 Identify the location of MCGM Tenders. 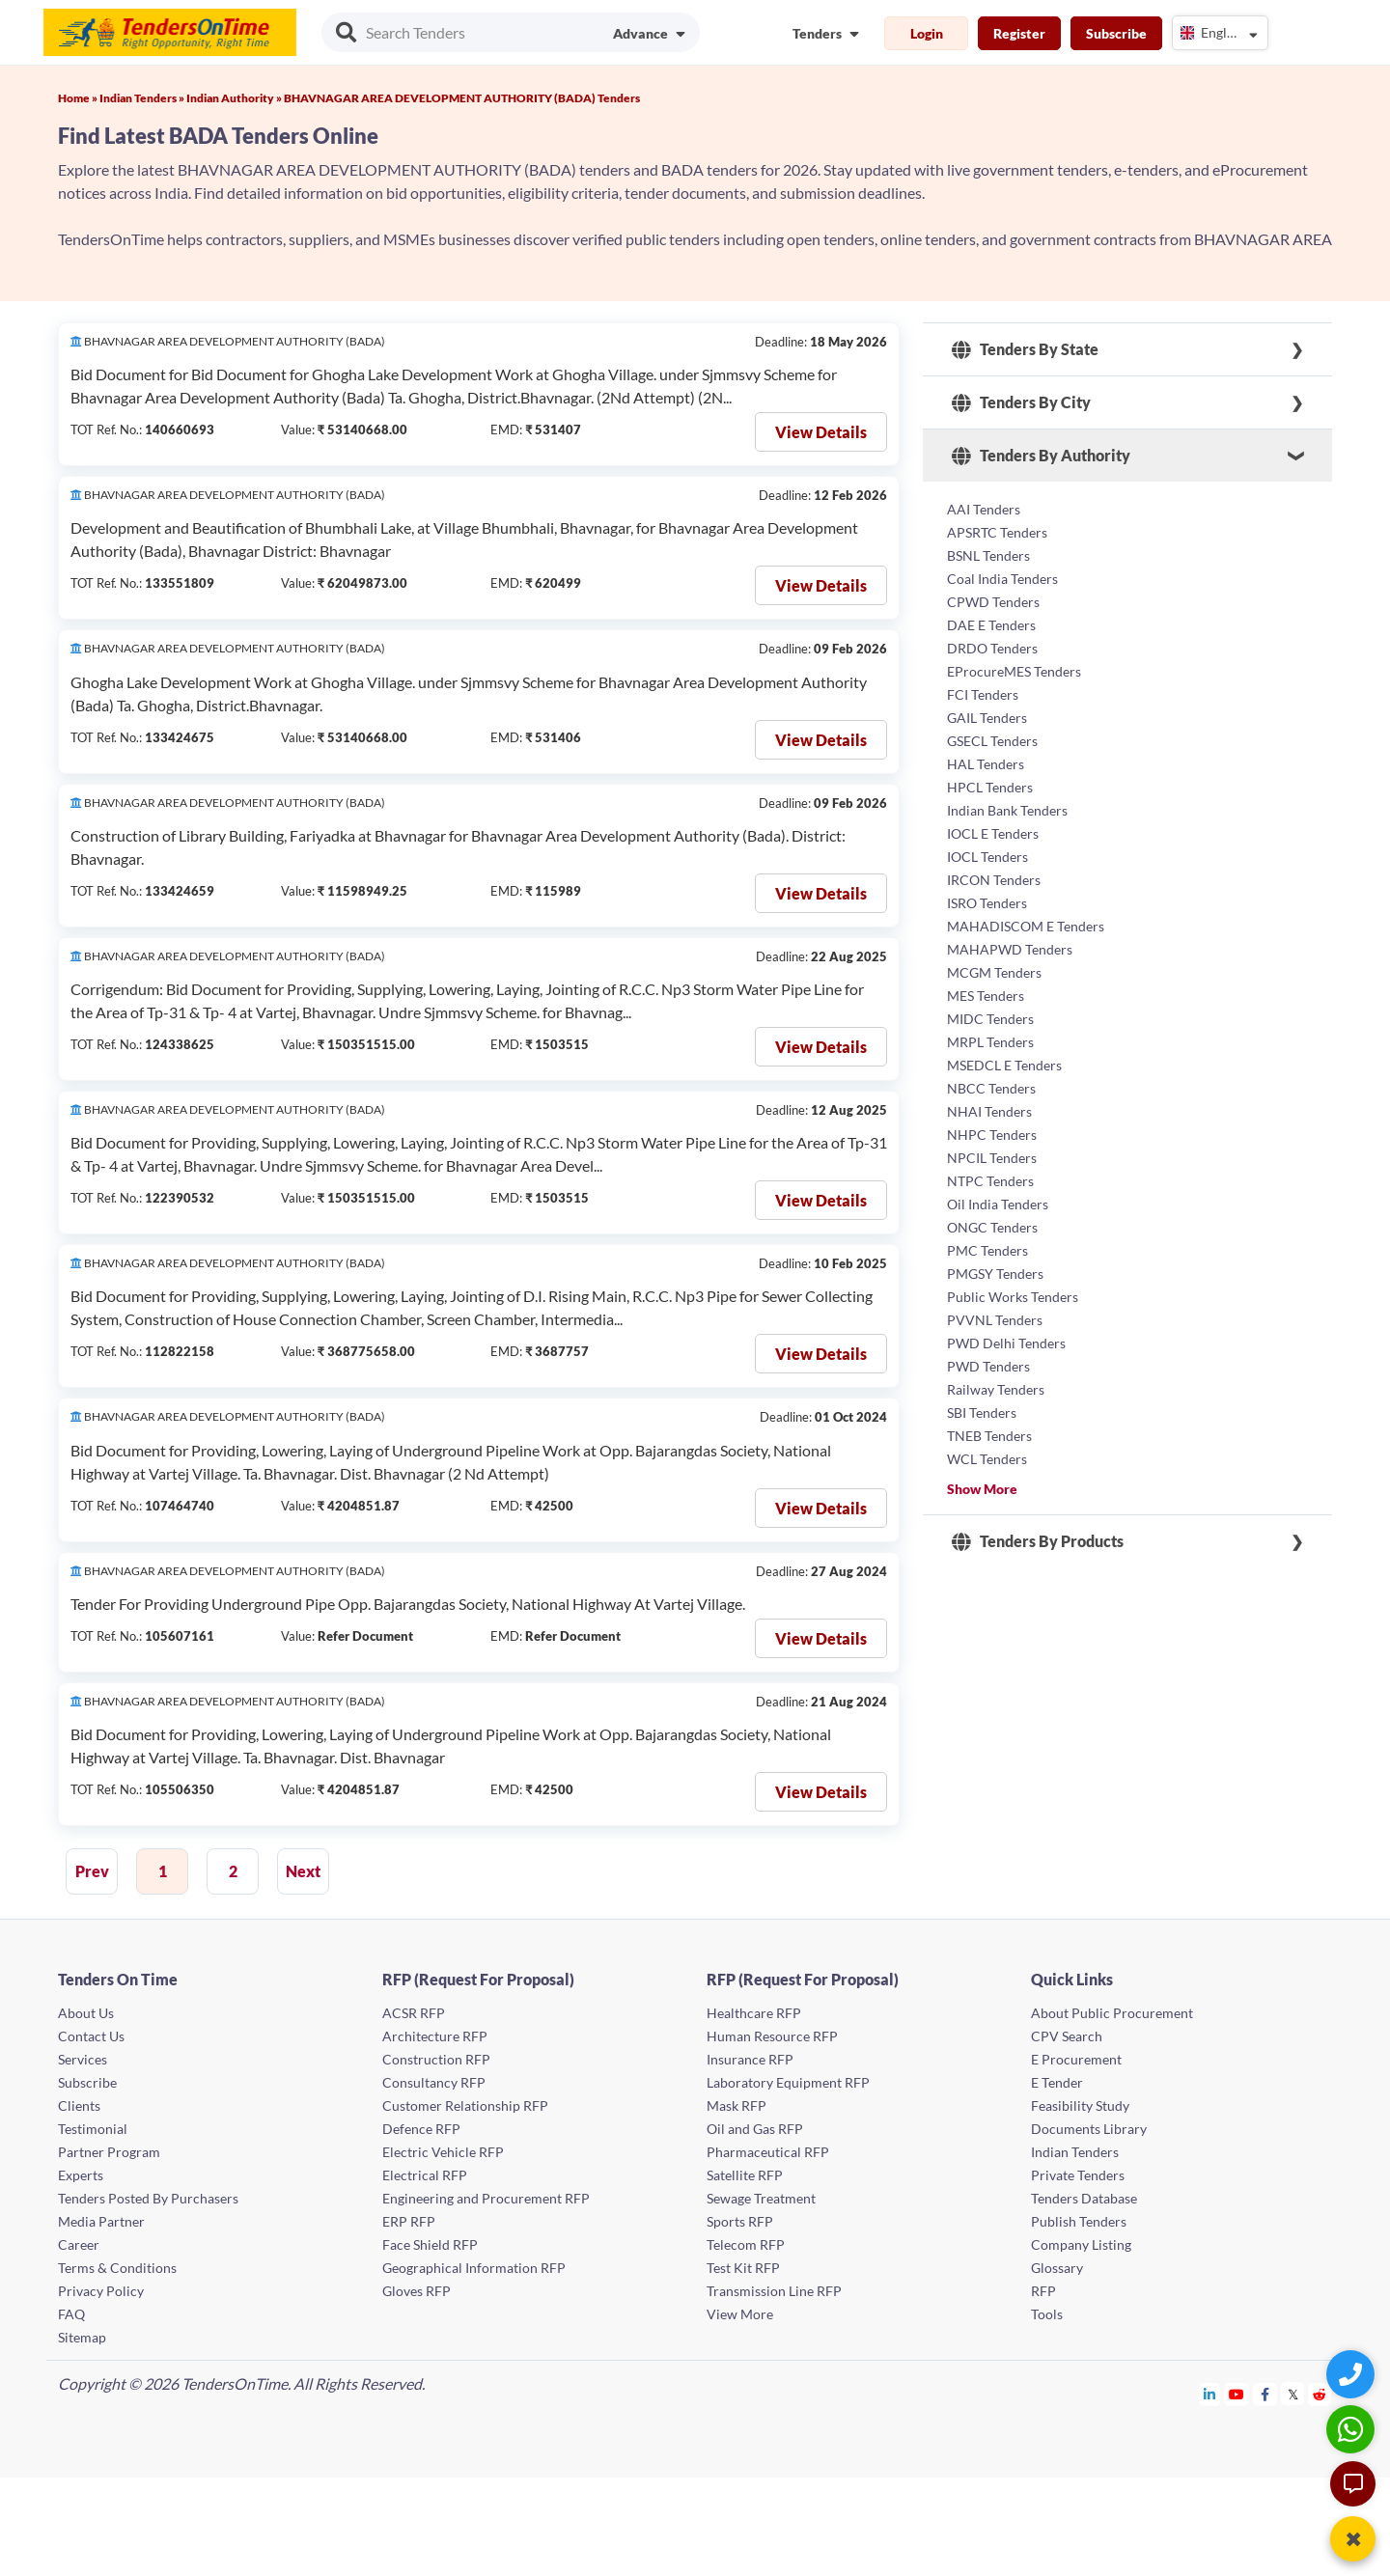
(994, 972).